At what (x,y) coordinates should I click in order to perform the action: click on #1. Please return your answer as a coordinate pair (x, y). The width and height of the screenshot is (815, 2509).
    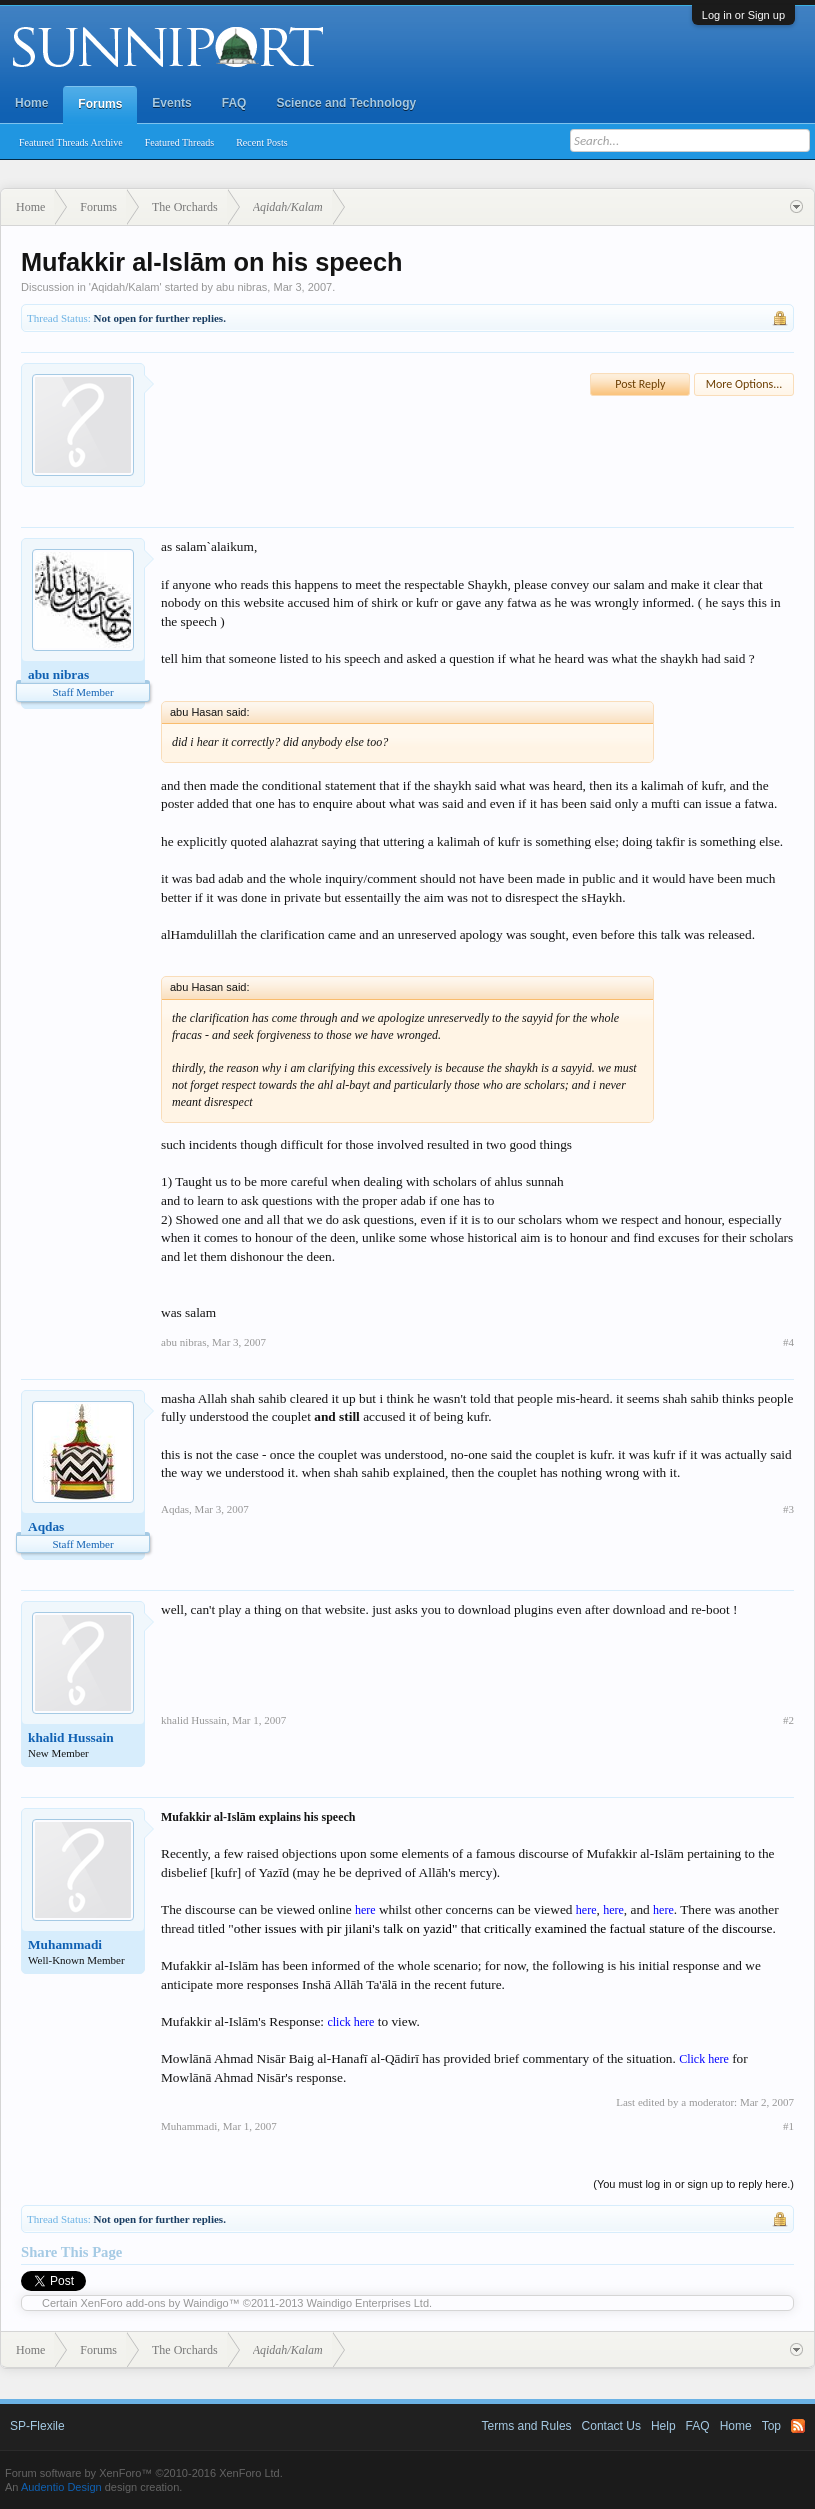
    Looking at the image, I should click on (788, 2126).